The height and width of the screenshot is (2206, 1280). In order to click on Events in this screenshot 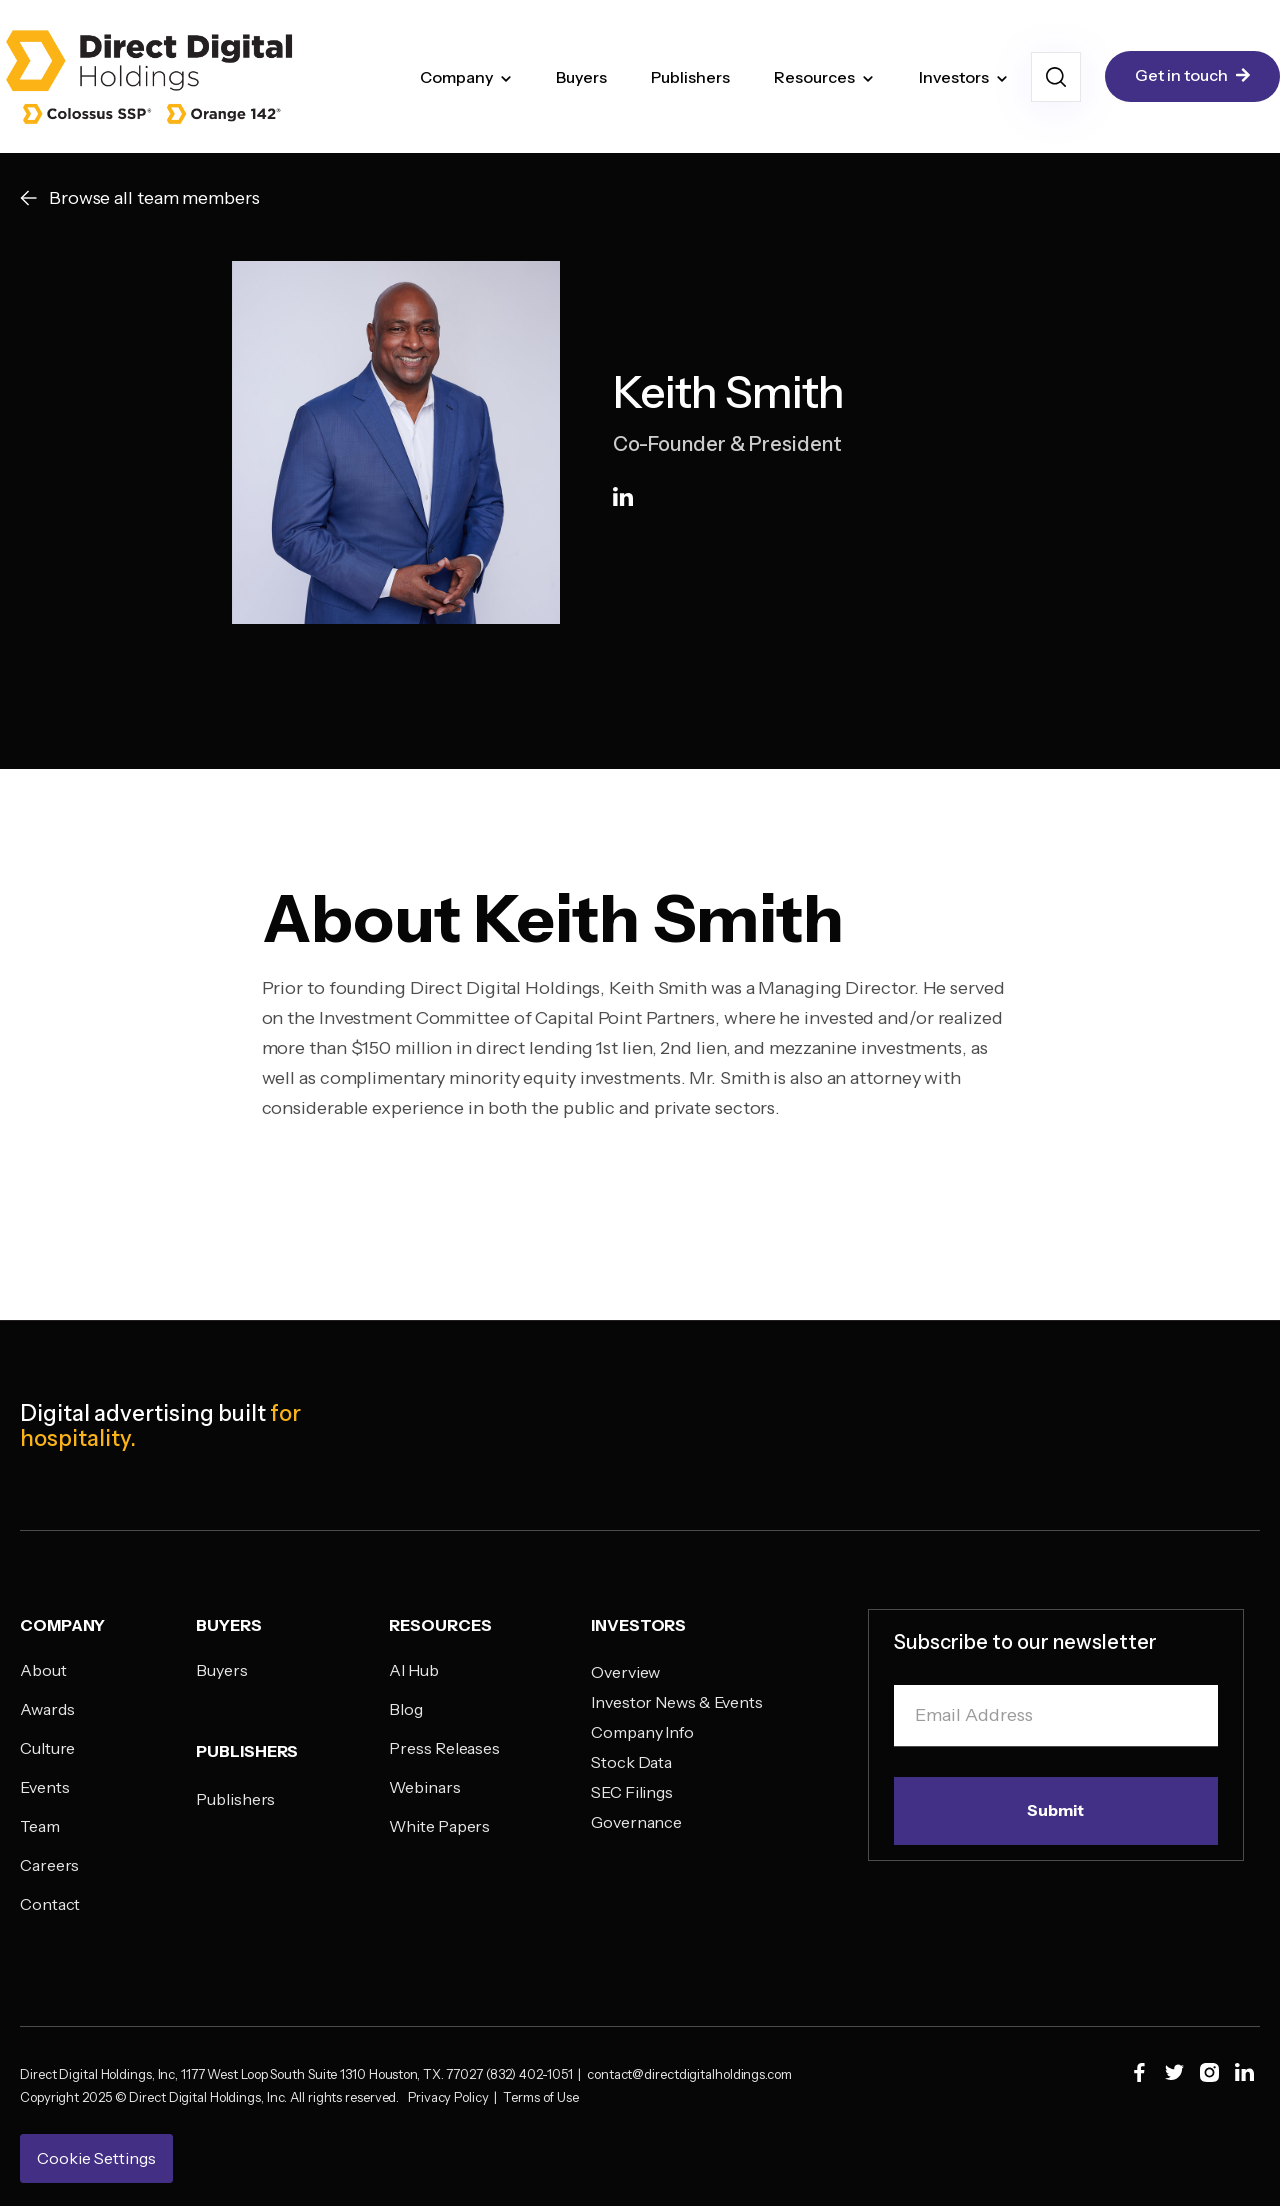, I will do `click(44, 1787)`.